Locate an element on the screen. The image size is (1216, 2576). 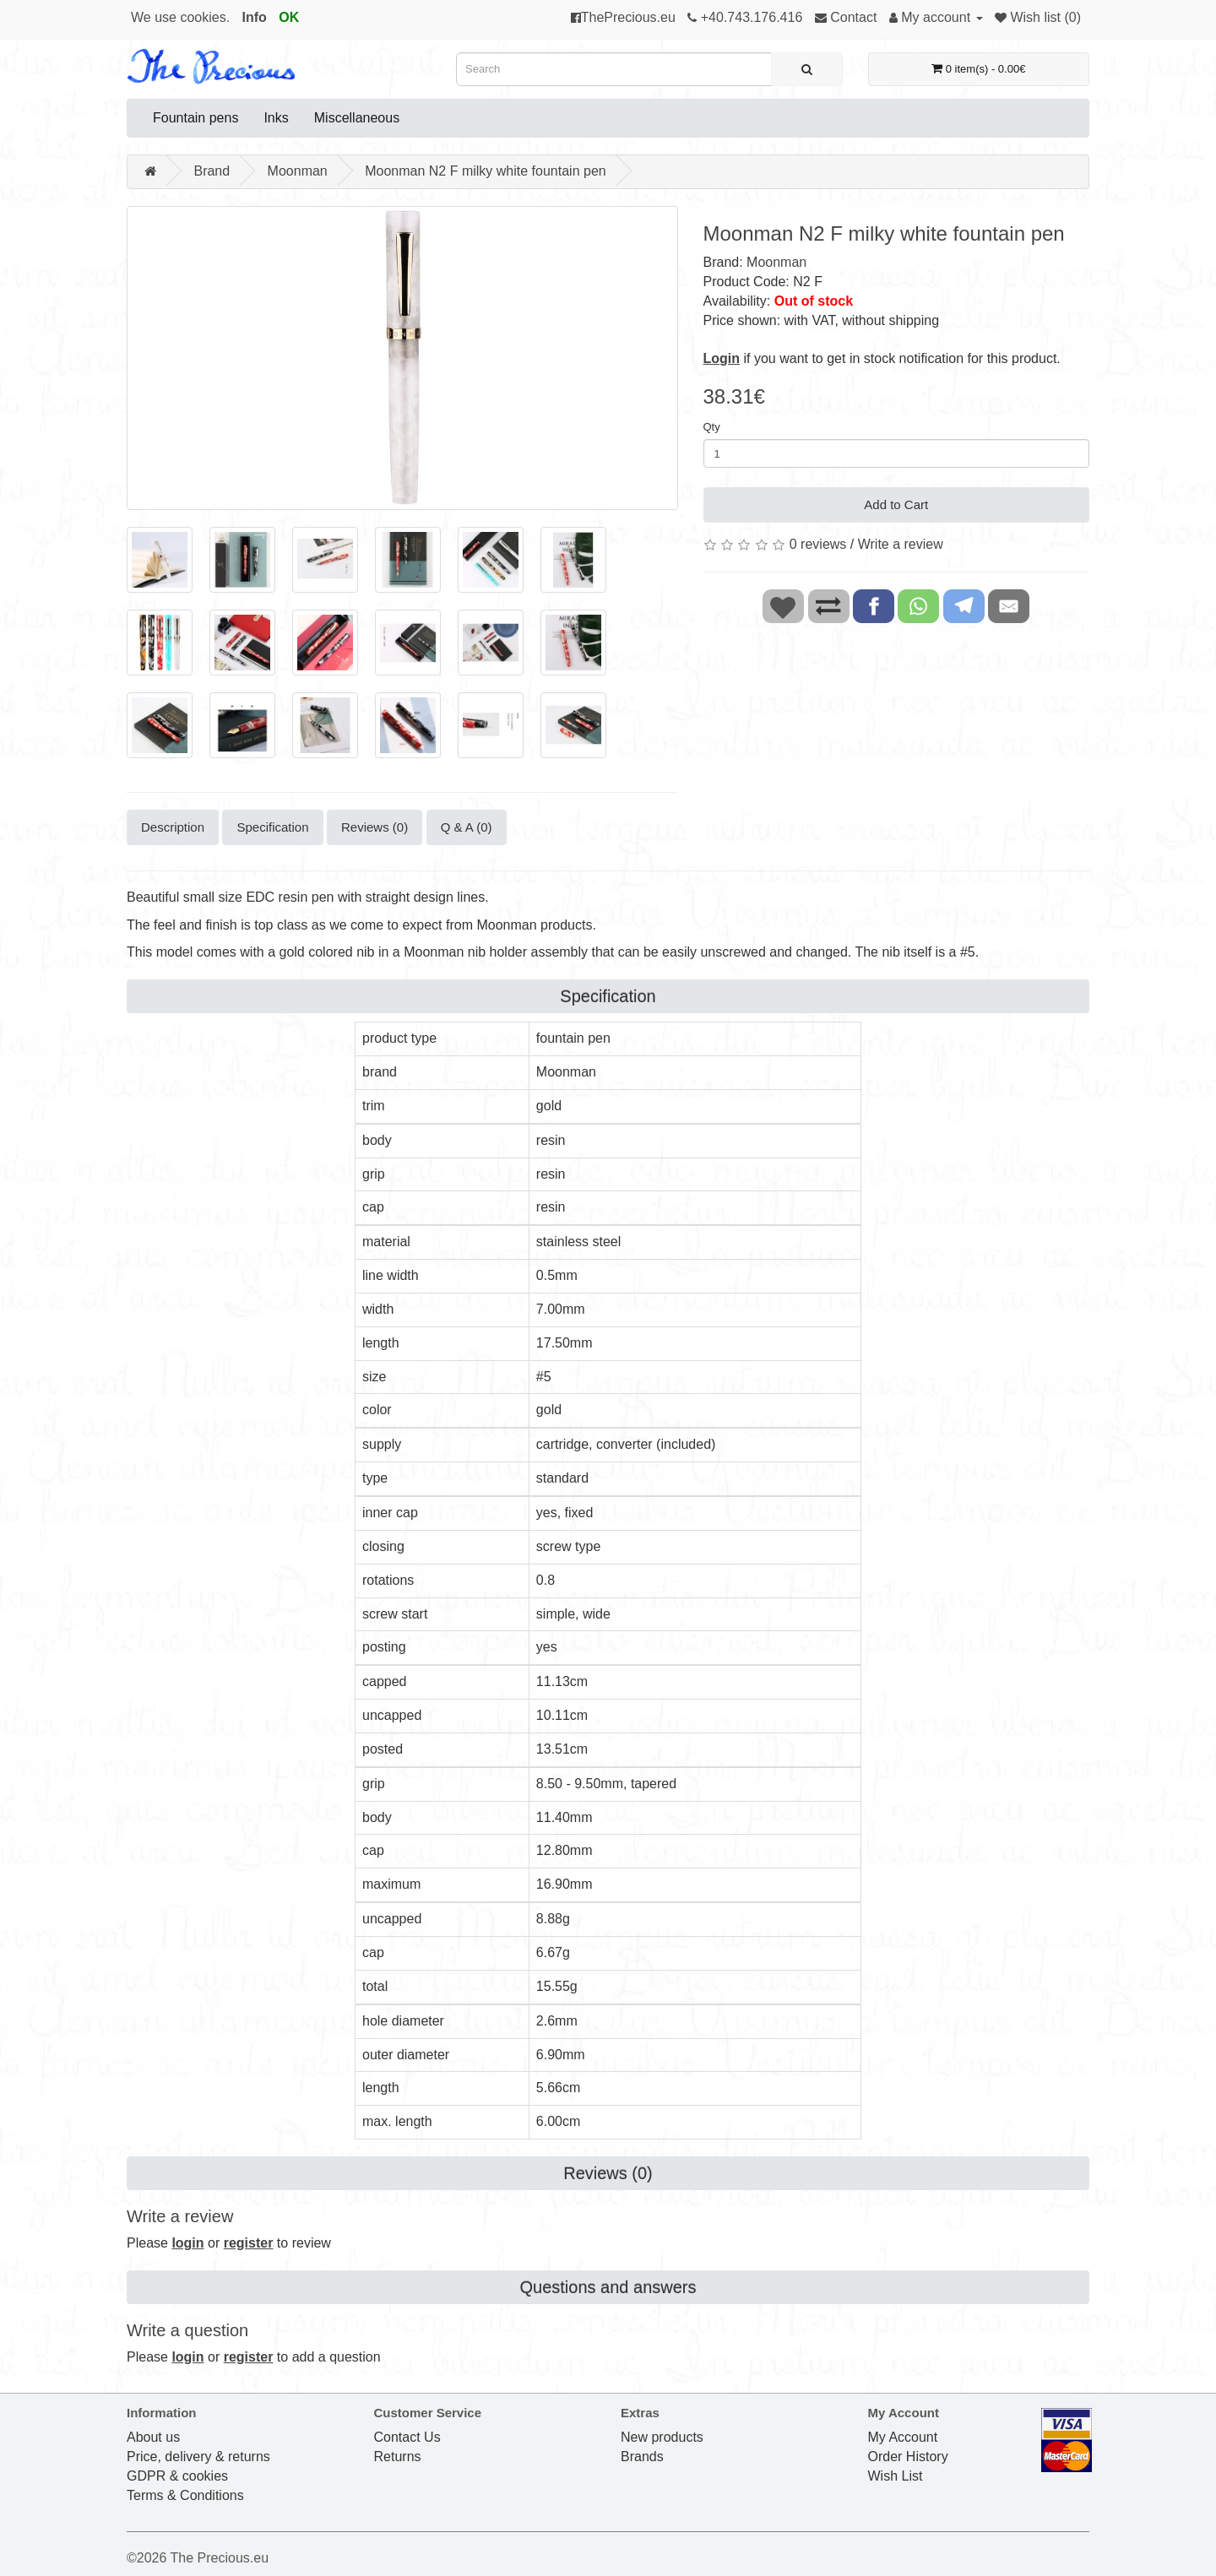
Terms & Conditions is located at coordinates (185, 2495).